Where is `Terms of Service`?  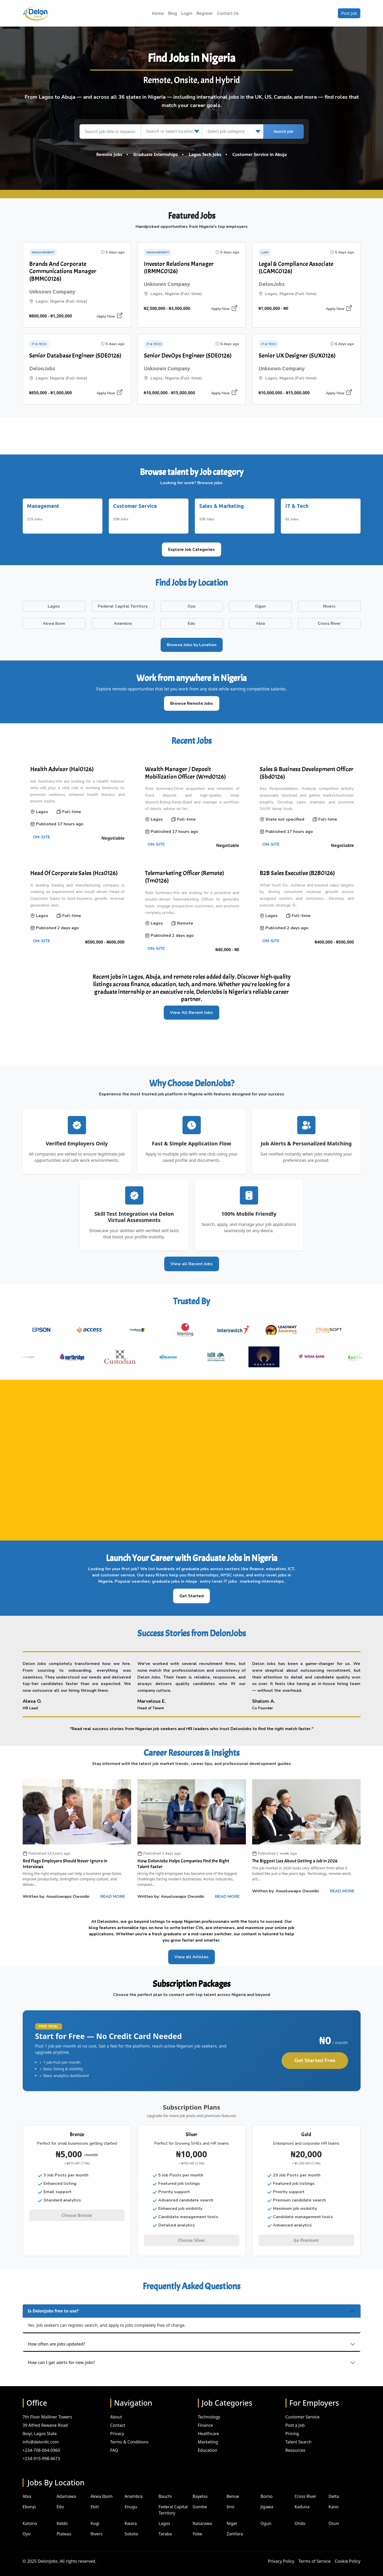 Terms of Service is located at coordinates (315, 2554).